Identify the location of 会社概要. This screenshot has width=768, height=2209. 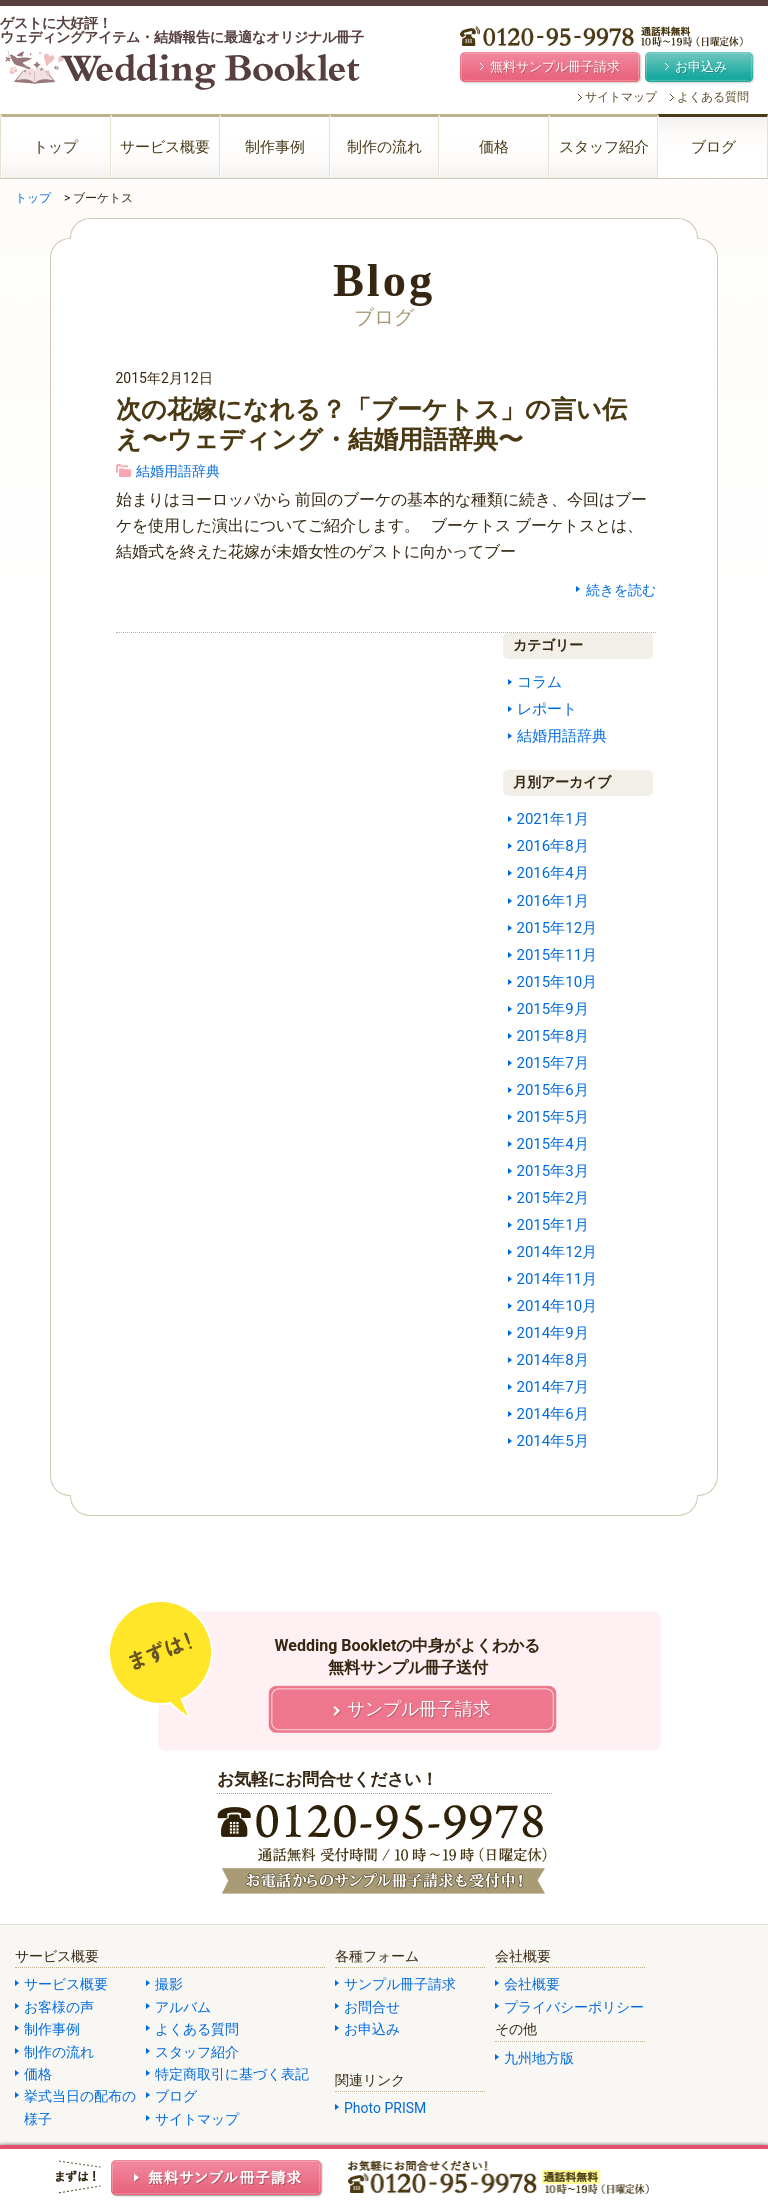
(532, 1984).